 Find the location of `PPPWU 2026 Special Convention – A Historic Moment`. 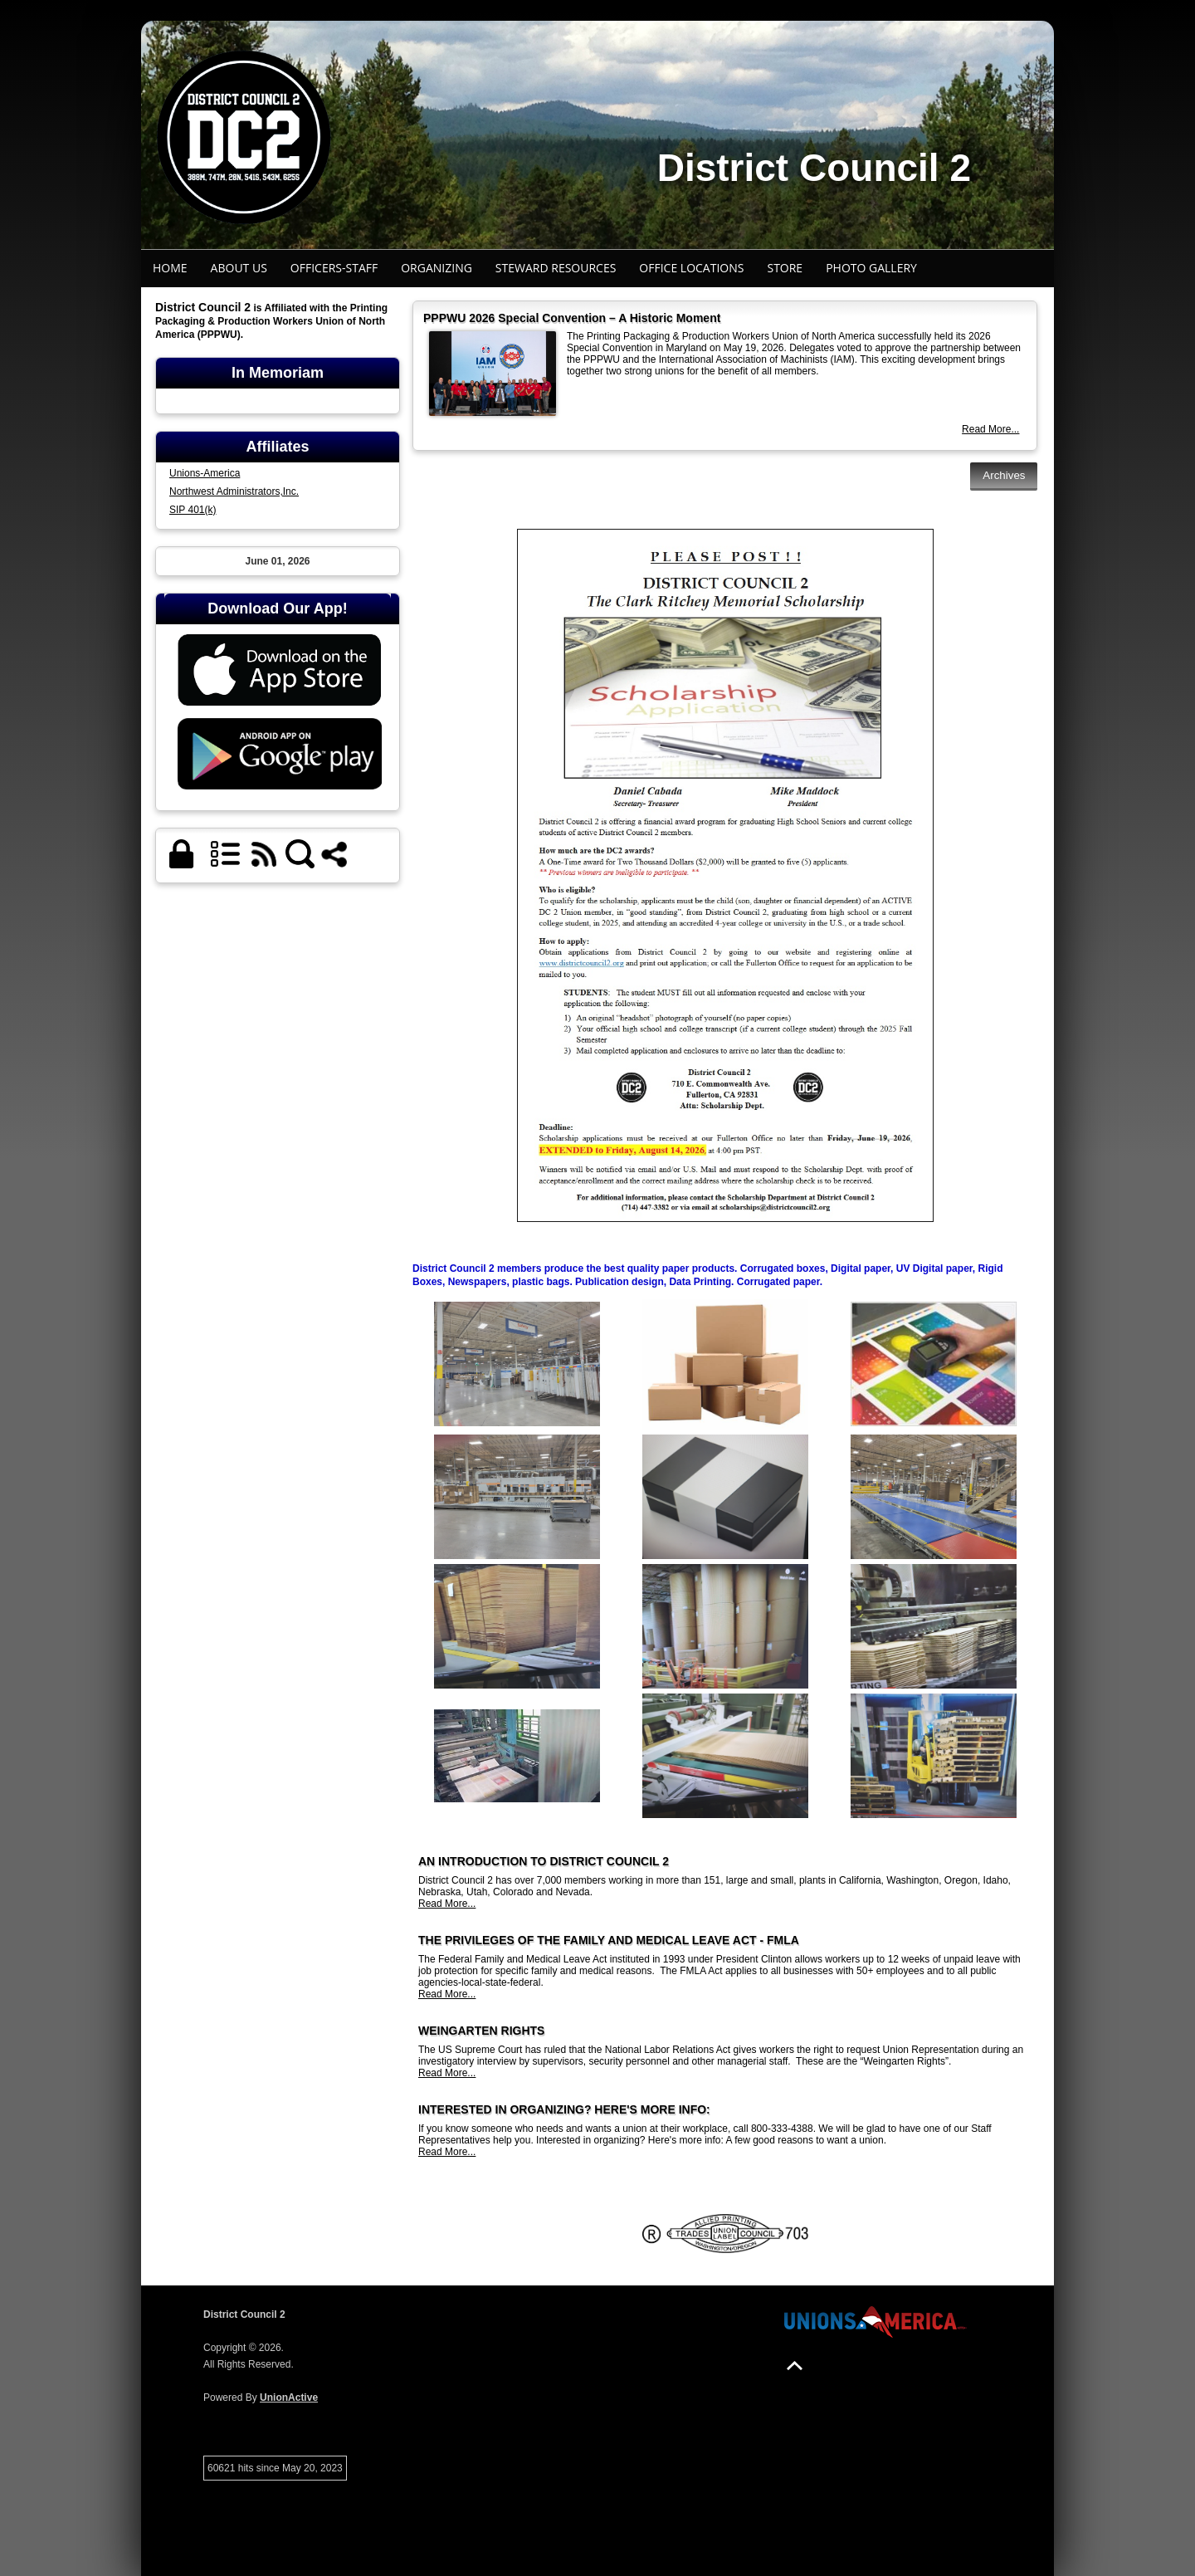

PPPWU 2026 Special Convention – A Historic Moment is located at coordinates (571, 318).